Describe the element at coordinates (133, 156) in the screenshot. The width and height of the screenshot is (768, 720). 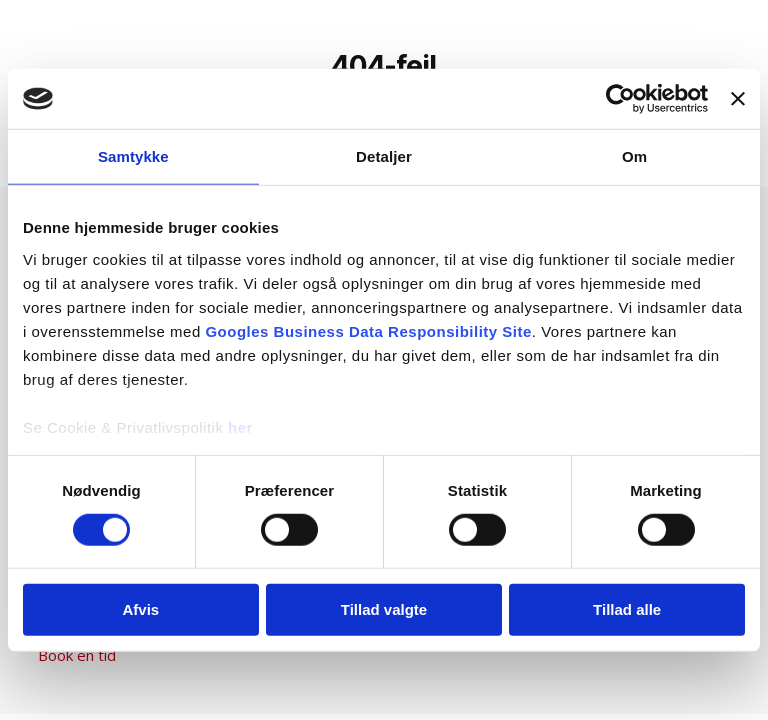
I see `Samtykke [tab]` at that location.